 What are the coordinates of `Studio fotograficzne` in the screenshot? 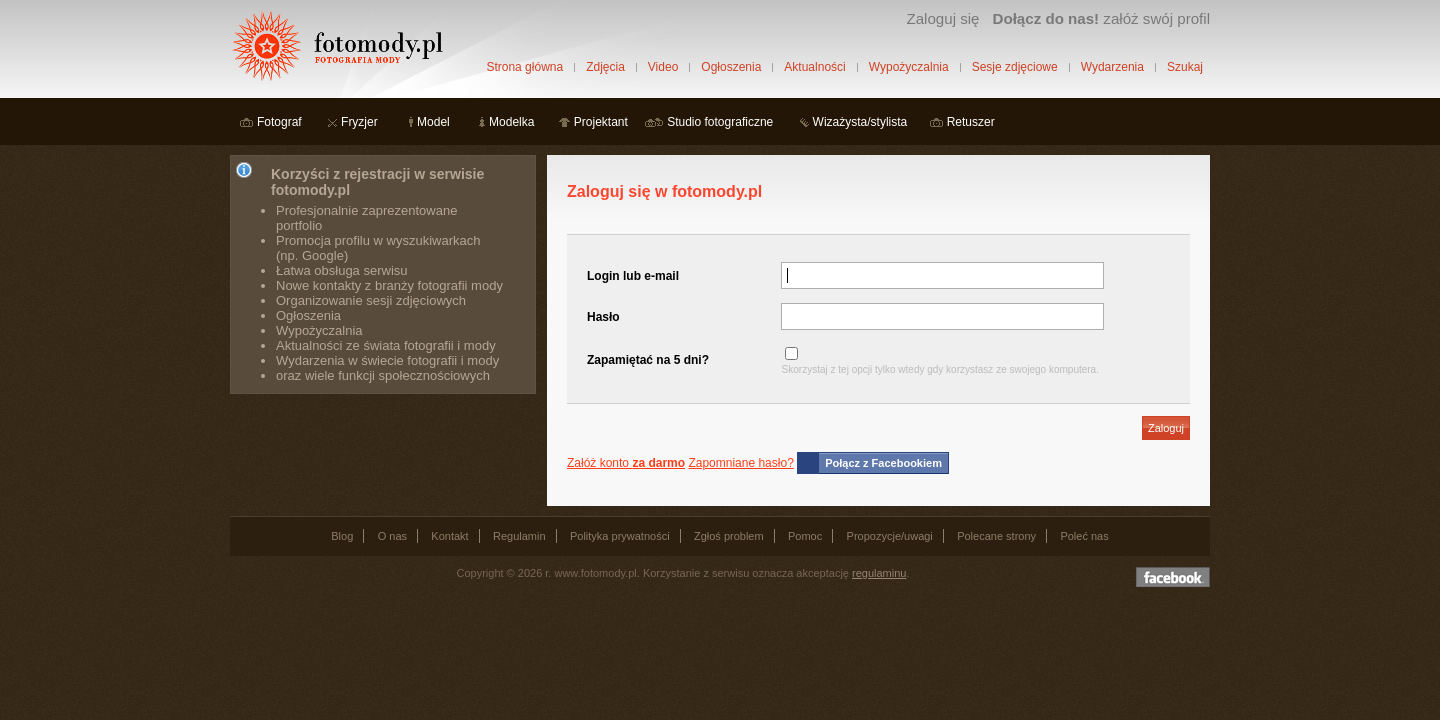 It's located at (720, 122).